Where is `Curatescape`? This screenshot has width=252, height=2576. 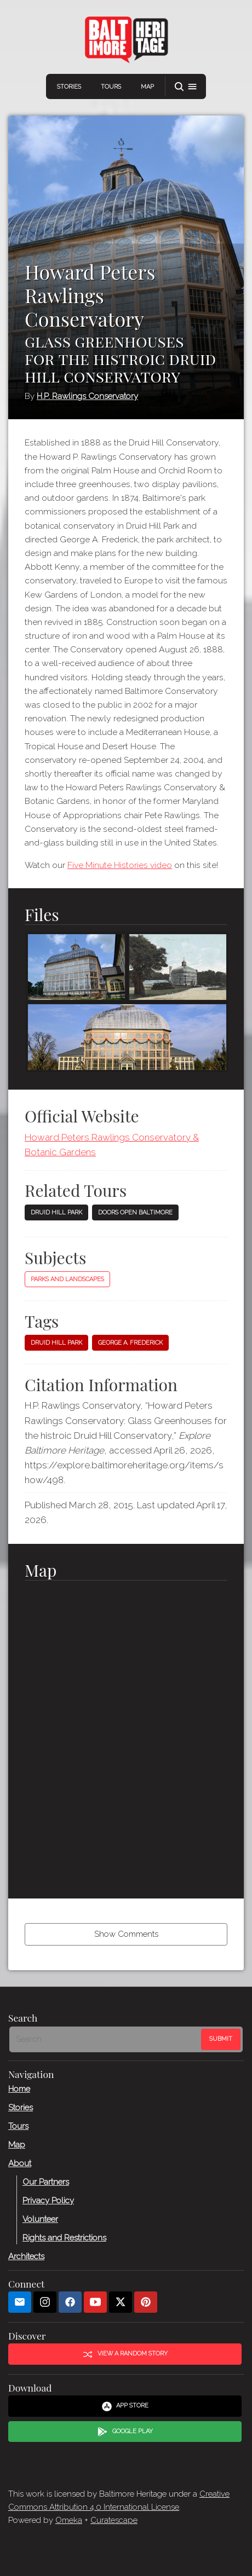
Curatescape is located at coordinates (114, 2520).